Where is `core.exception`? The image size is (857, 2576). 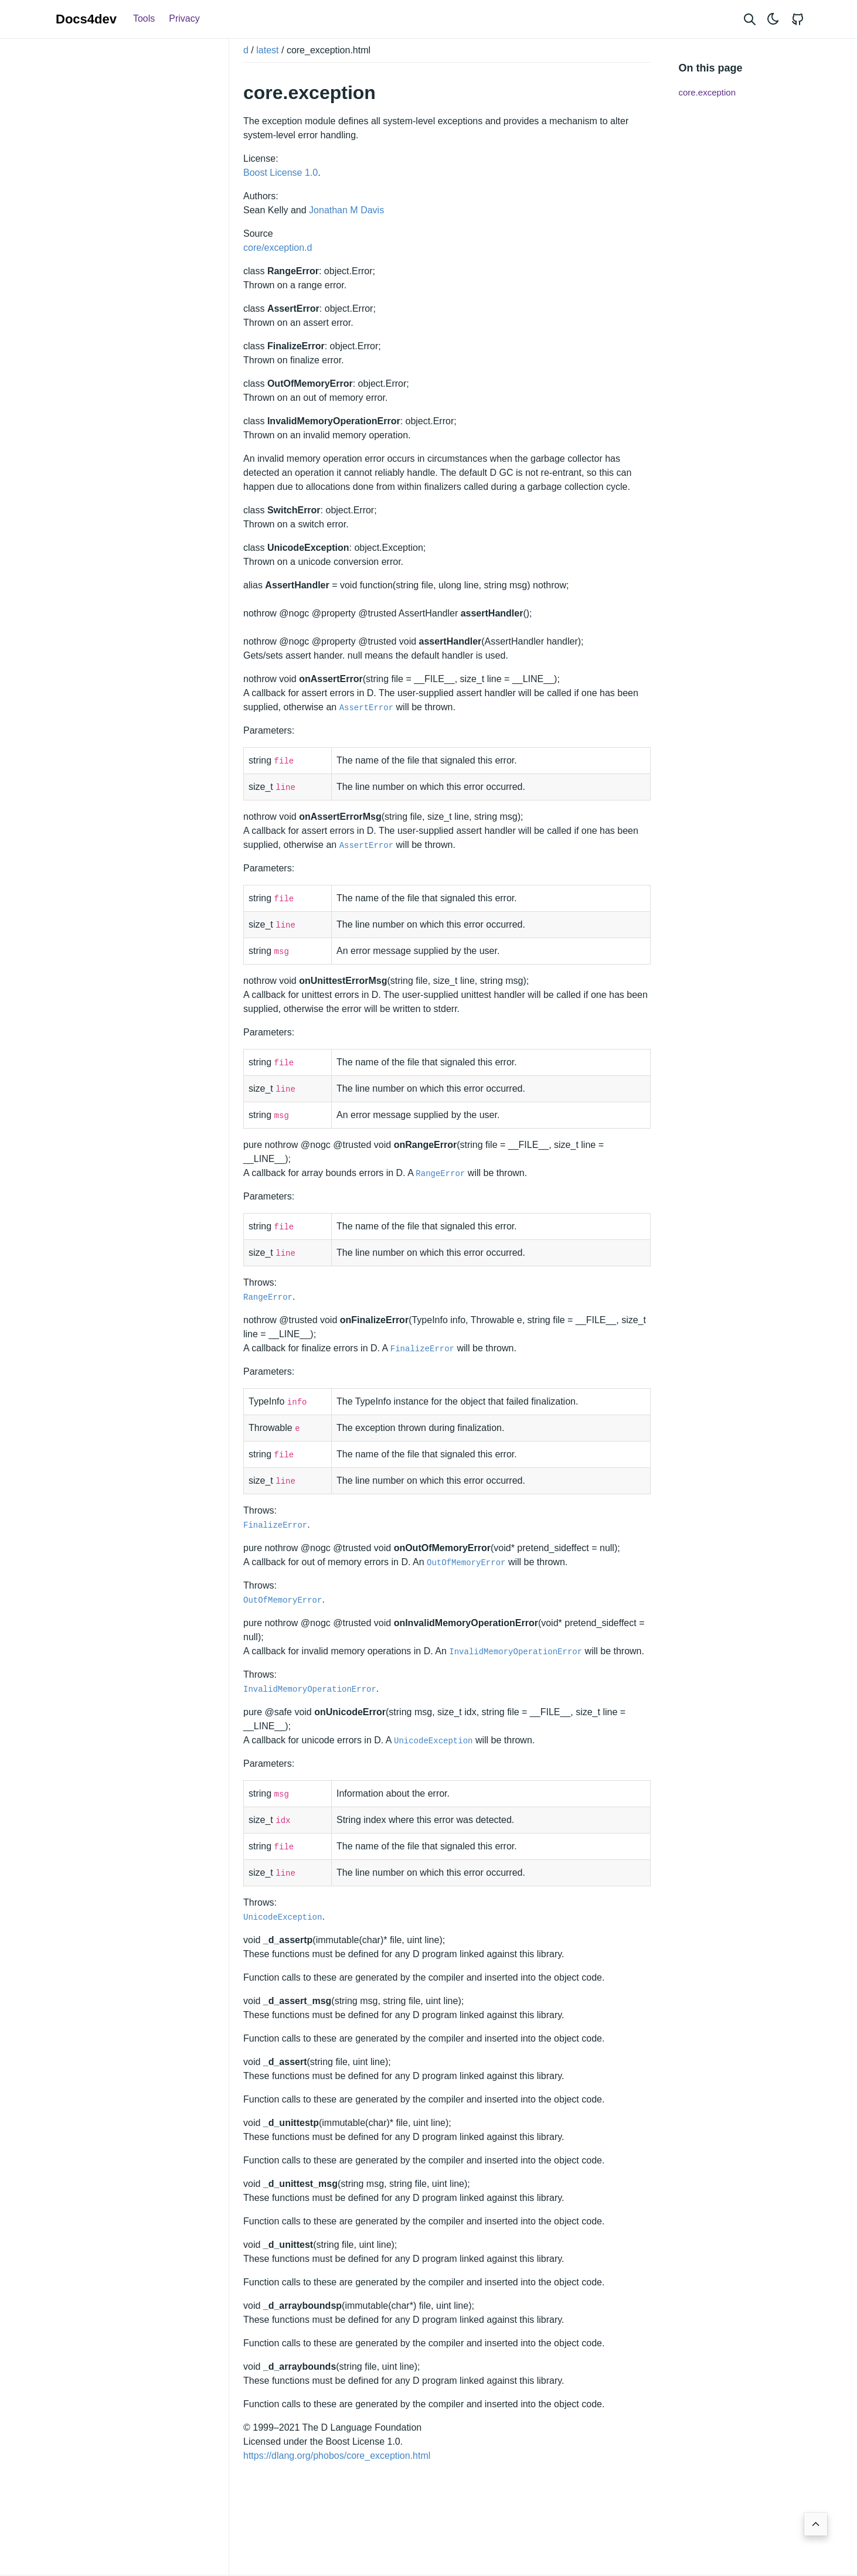 core.exception is located at coordinates (707, 92).